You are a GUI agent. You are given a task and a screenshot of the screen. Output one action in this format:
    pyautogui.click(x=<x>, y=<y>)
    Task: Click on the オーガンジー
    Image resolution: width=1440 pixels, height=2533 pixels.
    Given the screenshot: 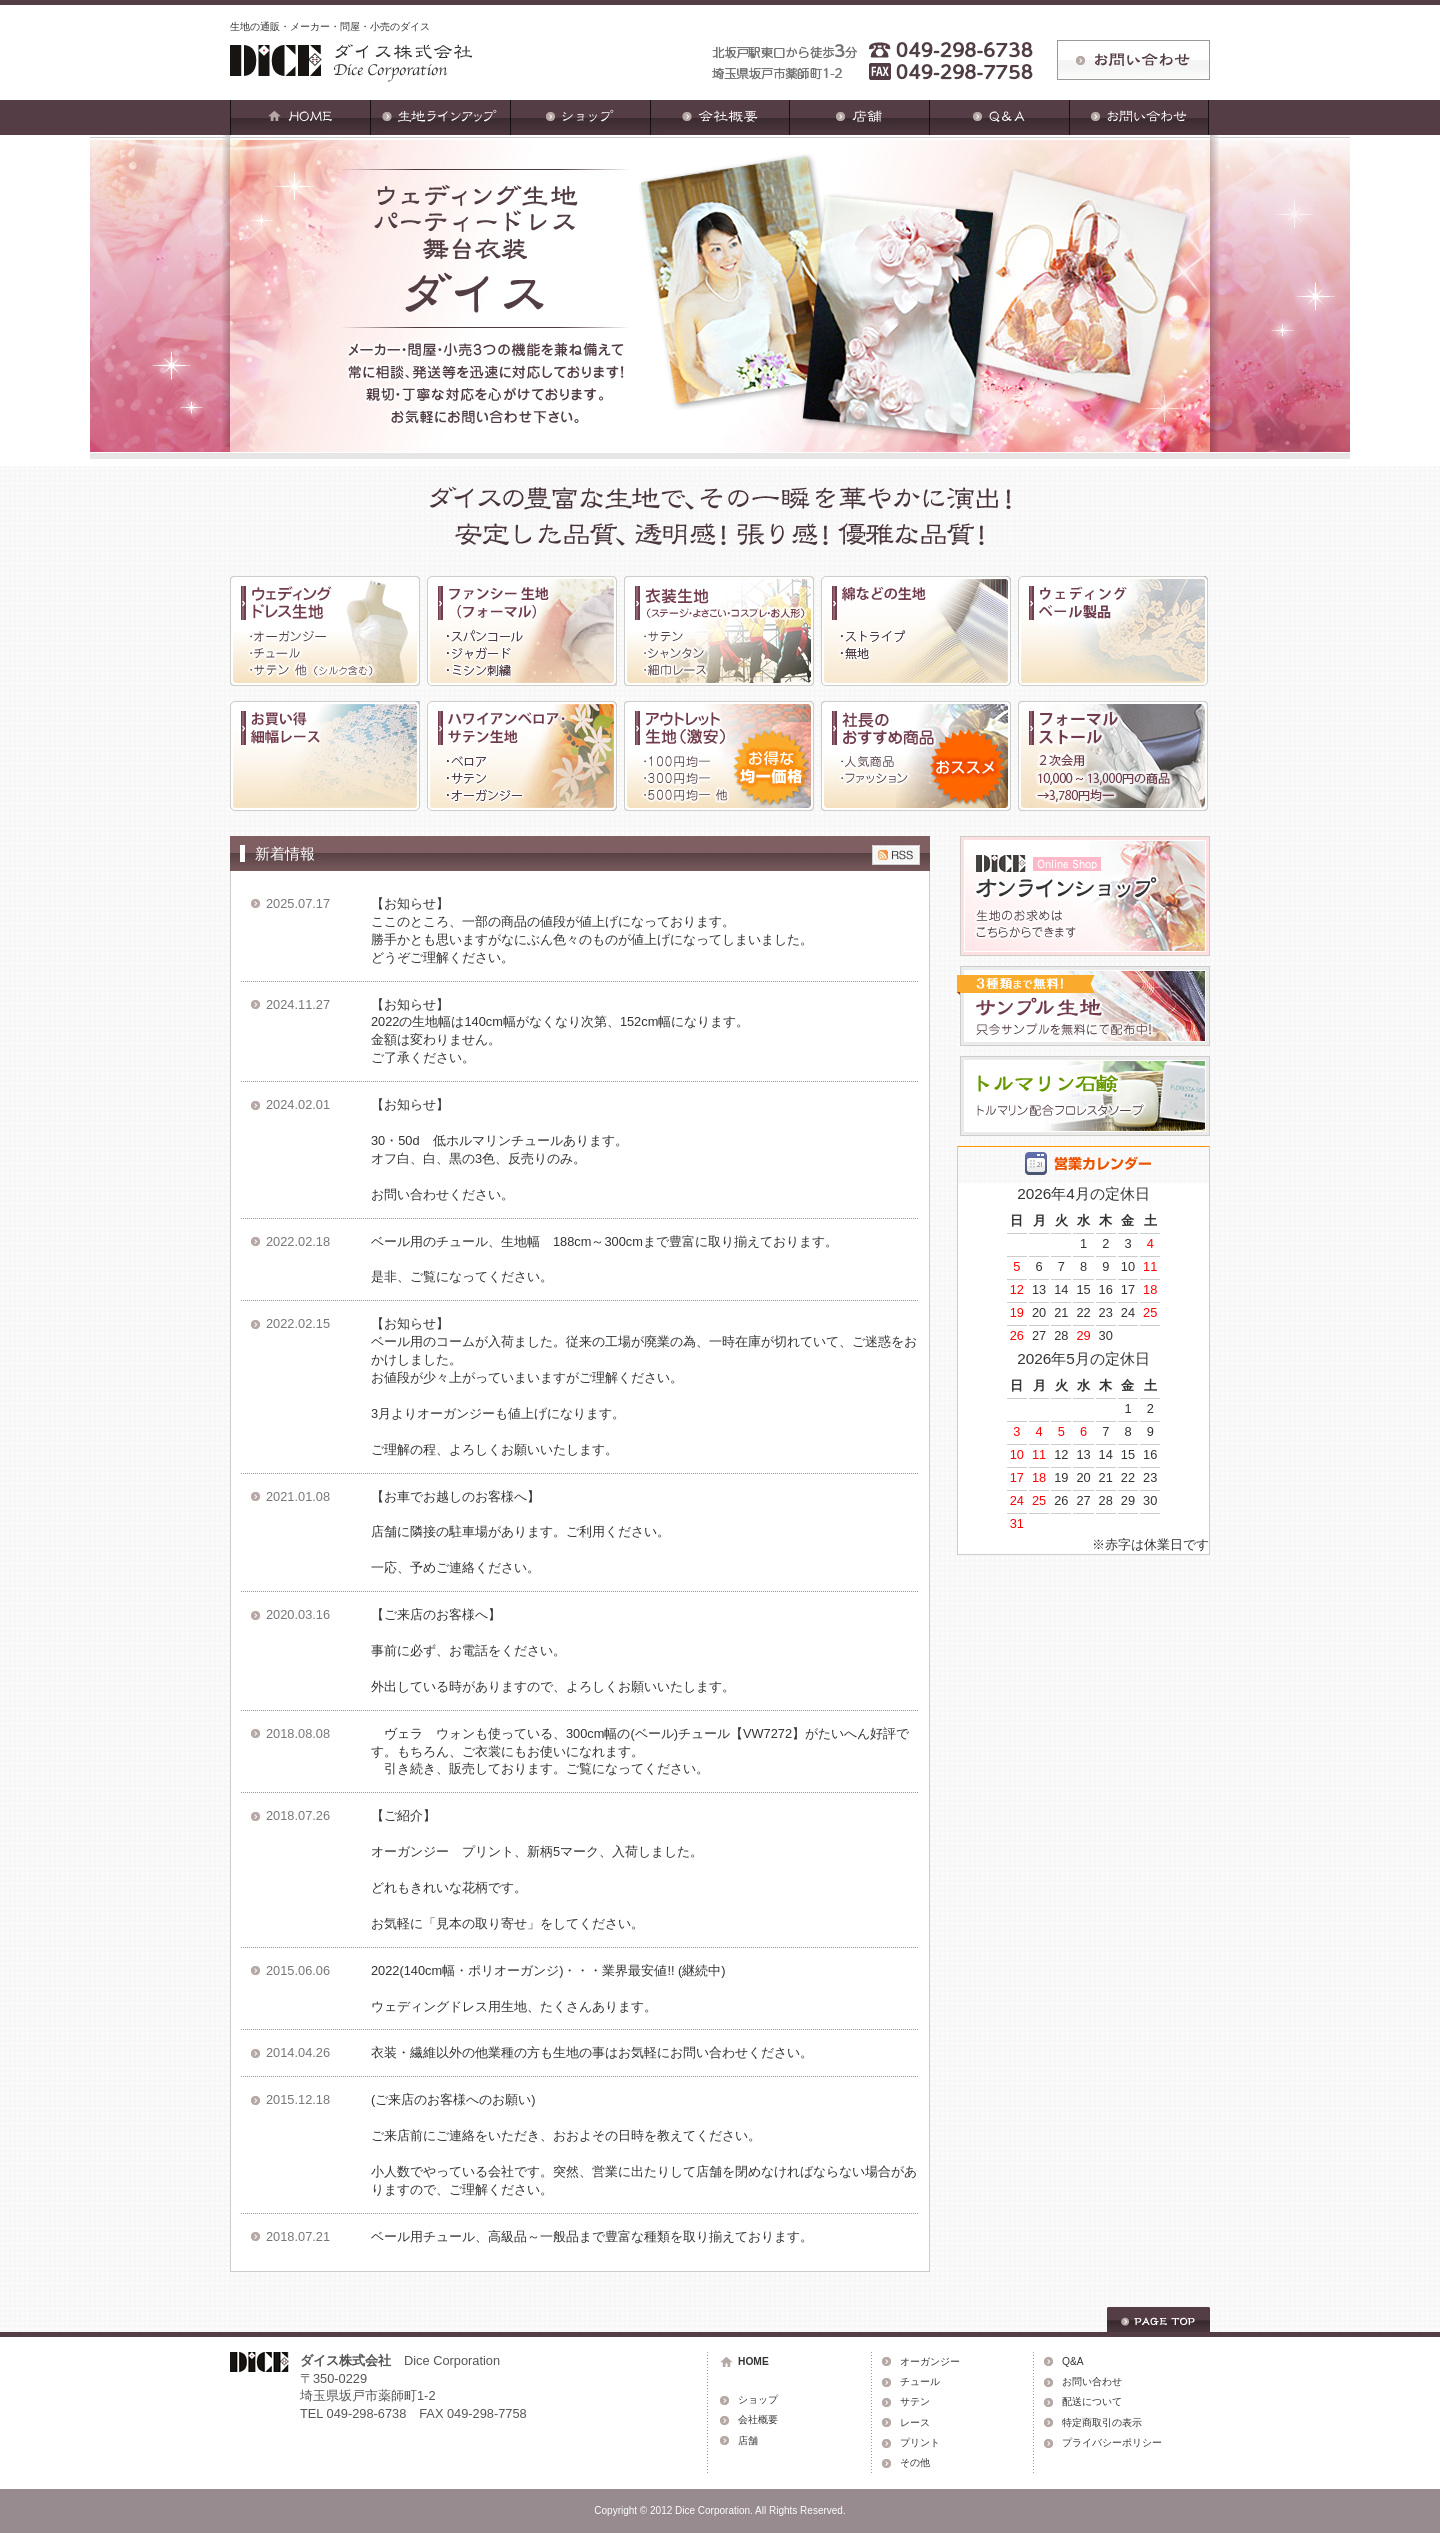 What is the action you would take?
    pyautogui.click(x=930, y=2361)
    